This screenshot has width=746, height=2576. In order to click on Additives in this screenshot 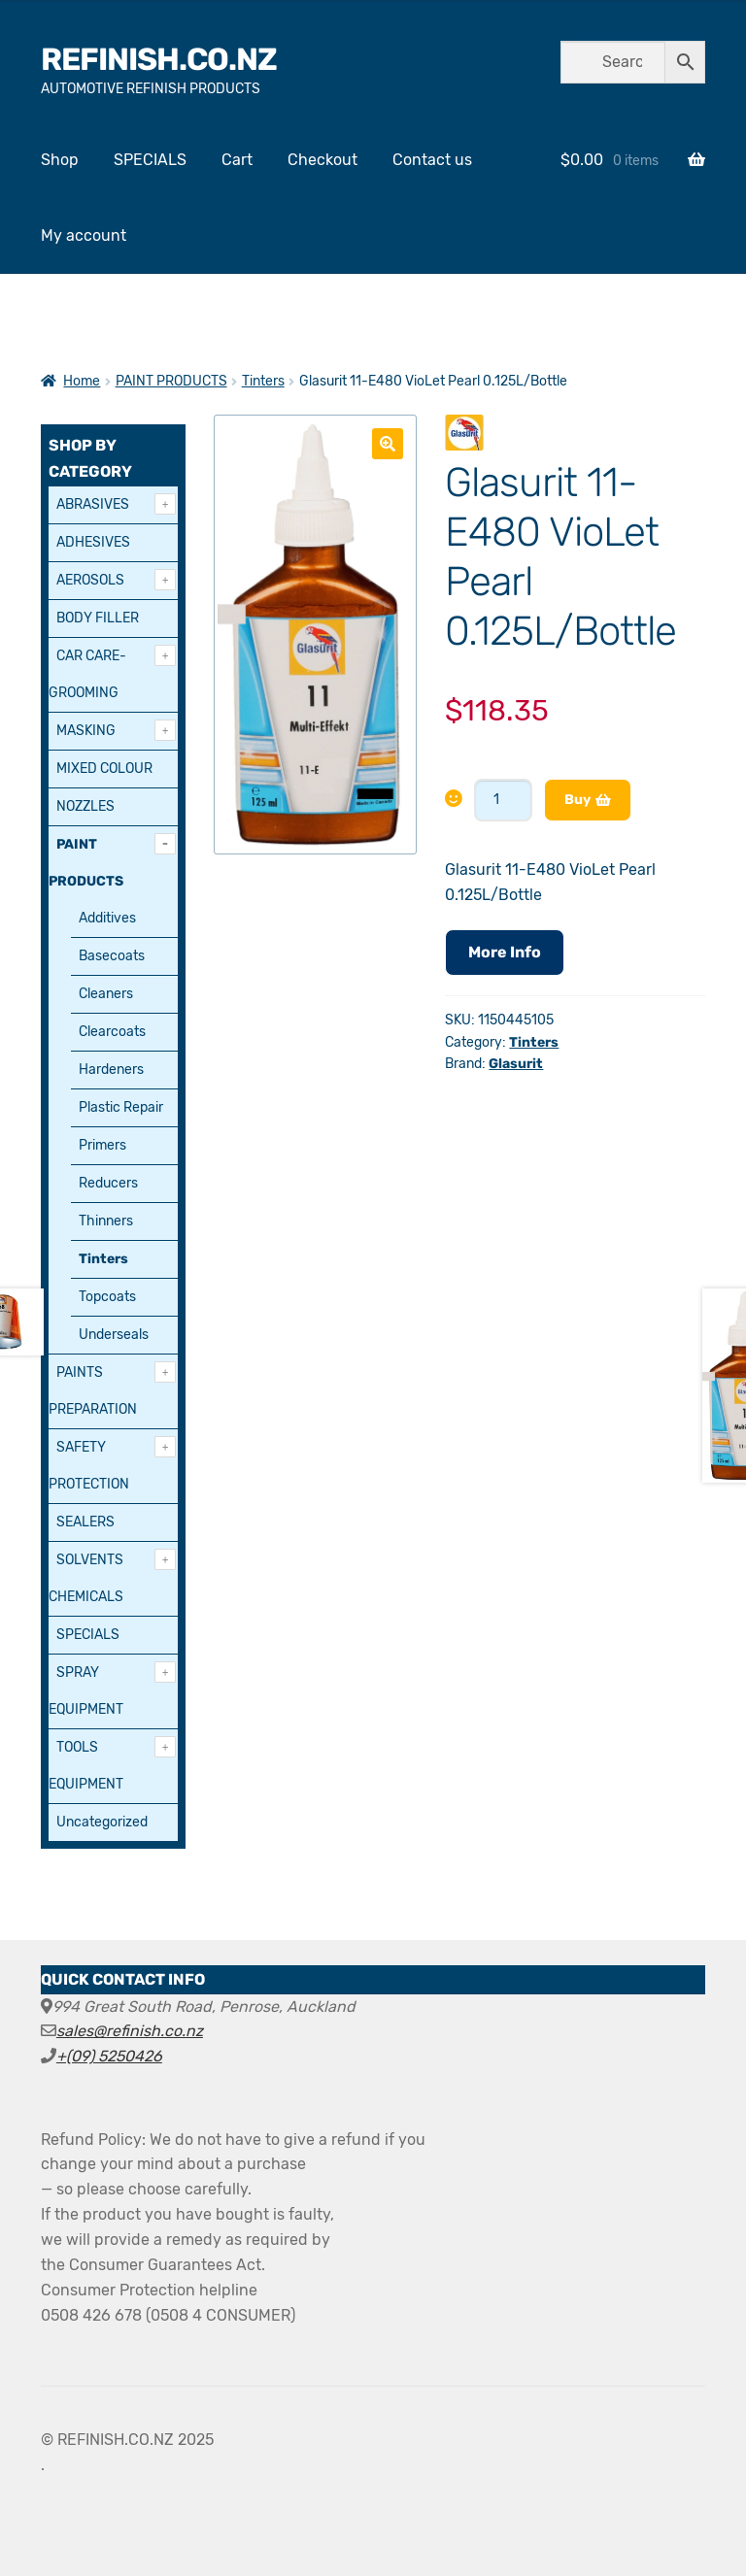, I will do `click(107, 918)`.